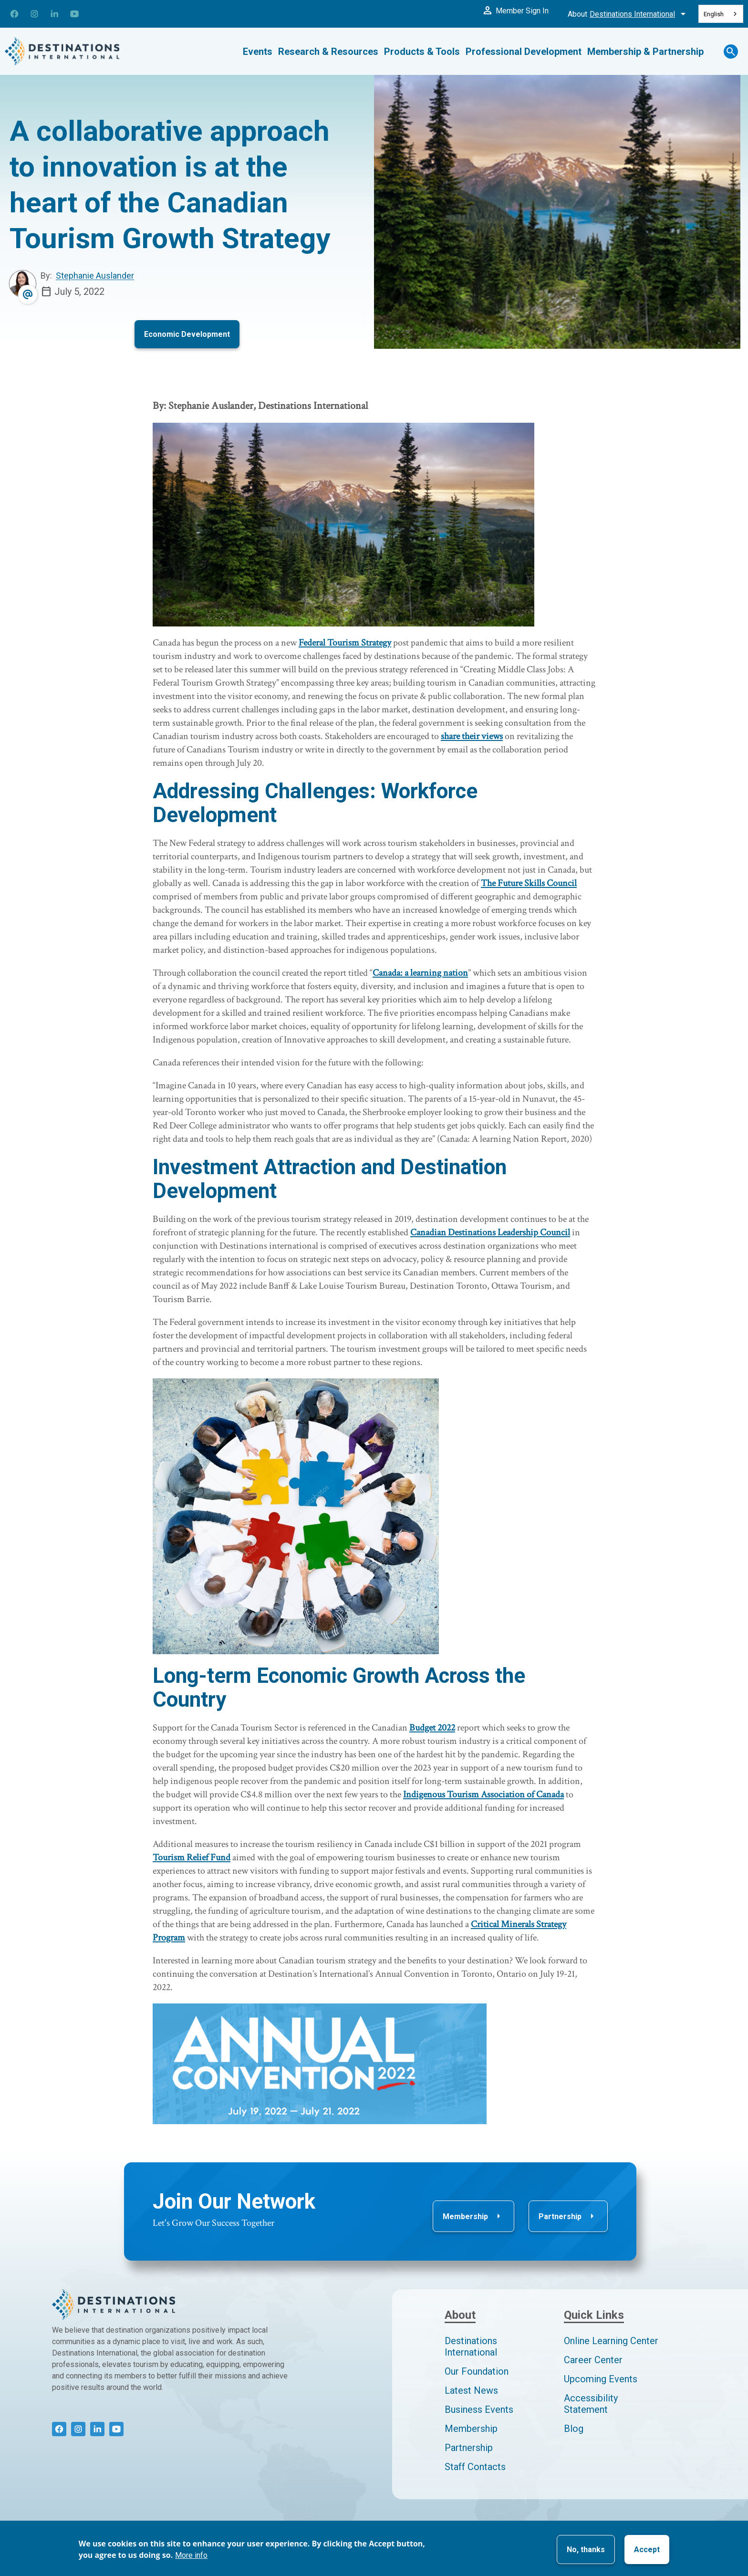 The image size is (748, 2576). Describe the element at coordinates (187, 334) in the screenshot. I see `Economic Development` at that location.